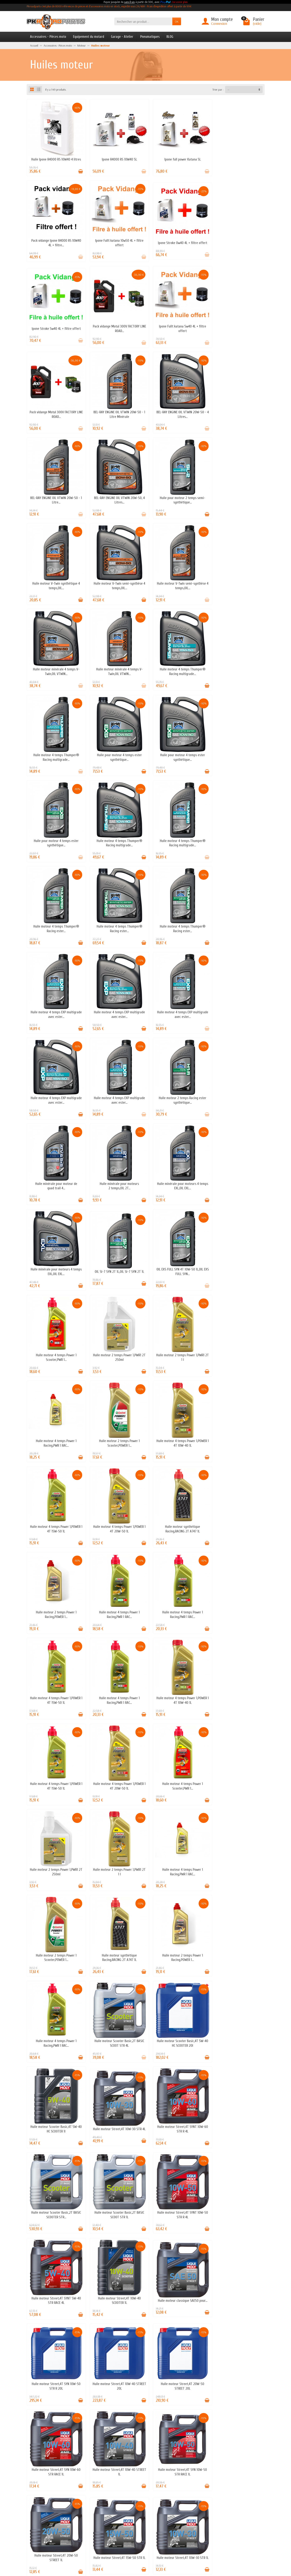  I want to click on Espace Pro, so click(237, 2532).